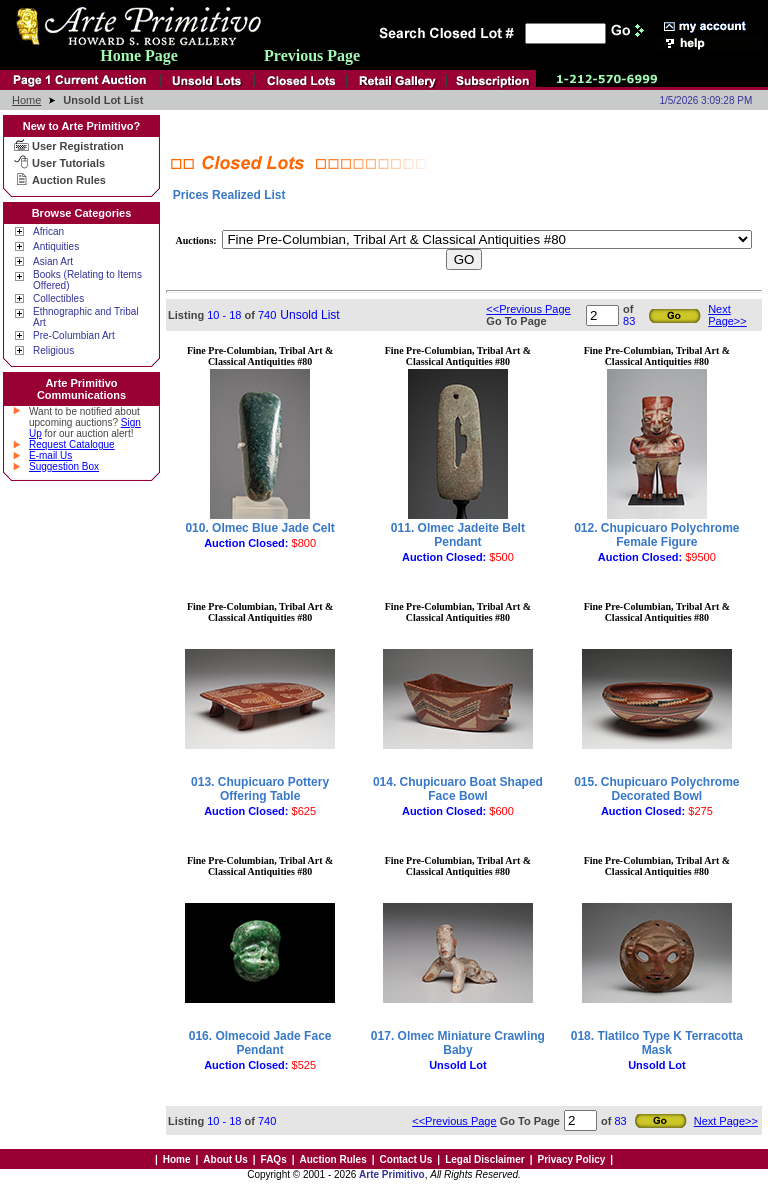 The width and height of the screenshot is (768, 1194). What do you see at coordinates (309, 315) in the screenshot?
I see `Unsold List` at bounding box center [309, 315].